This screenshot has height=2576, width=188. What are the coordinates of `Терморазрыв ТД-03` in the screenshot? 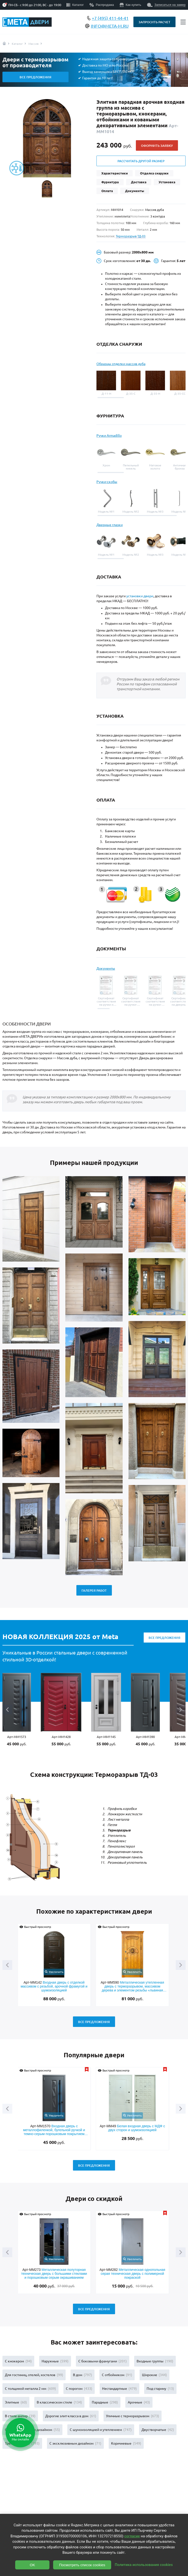 It's located at (130, 236).